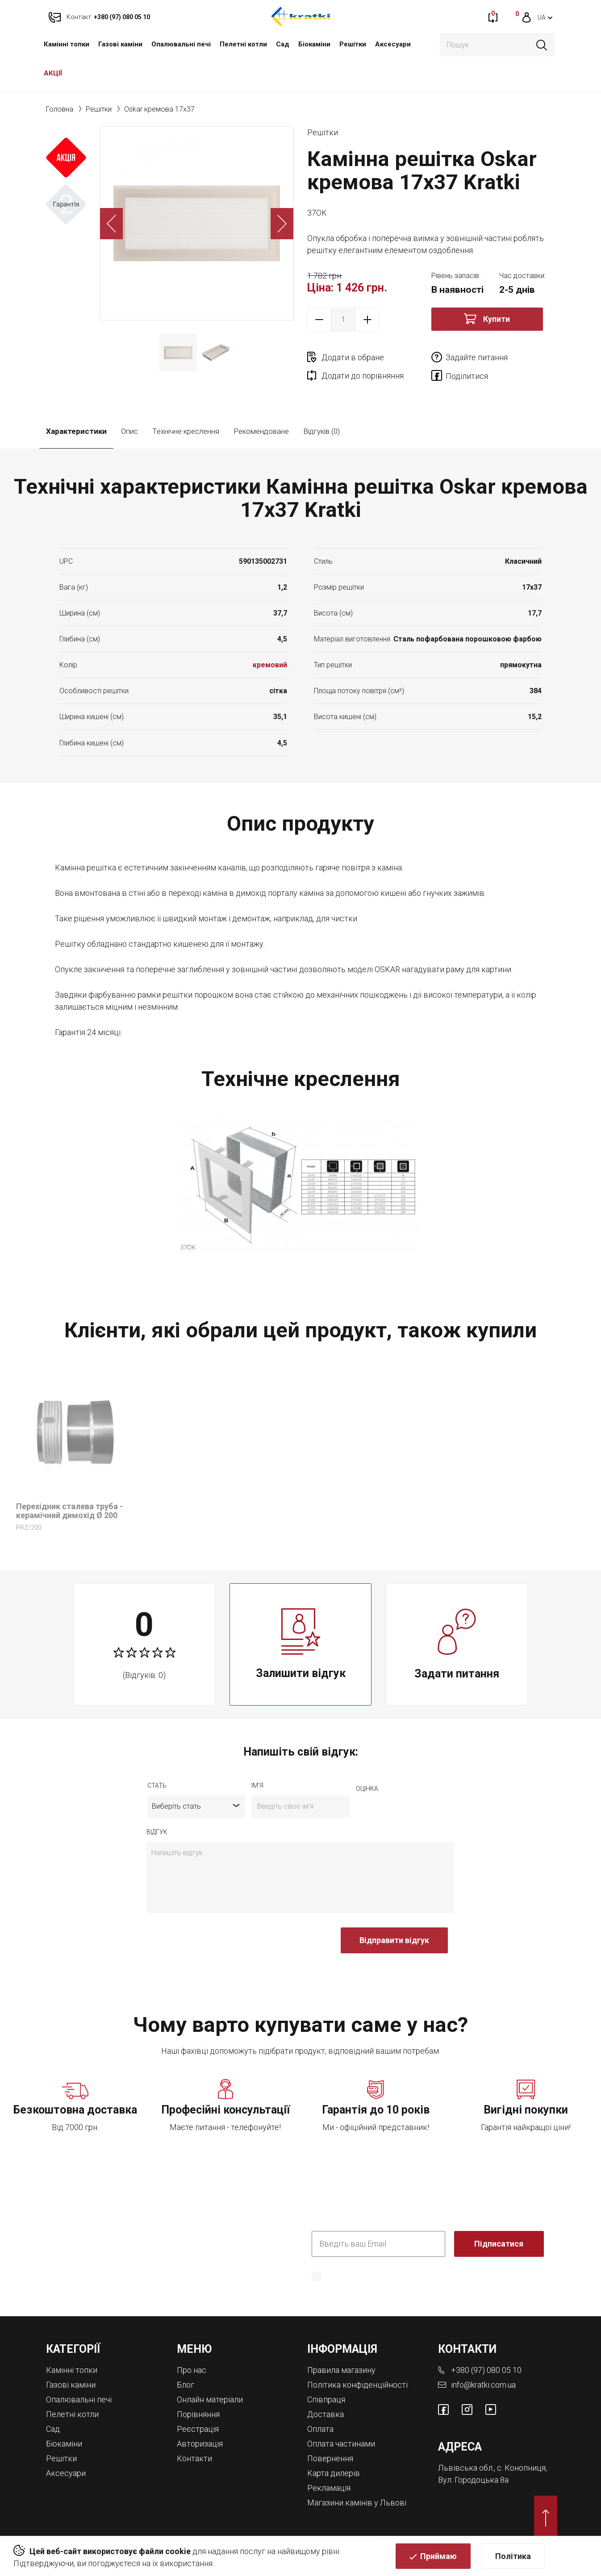 The image size is (601, 2576). I want to click on Рекламація, so click(329, 2488).